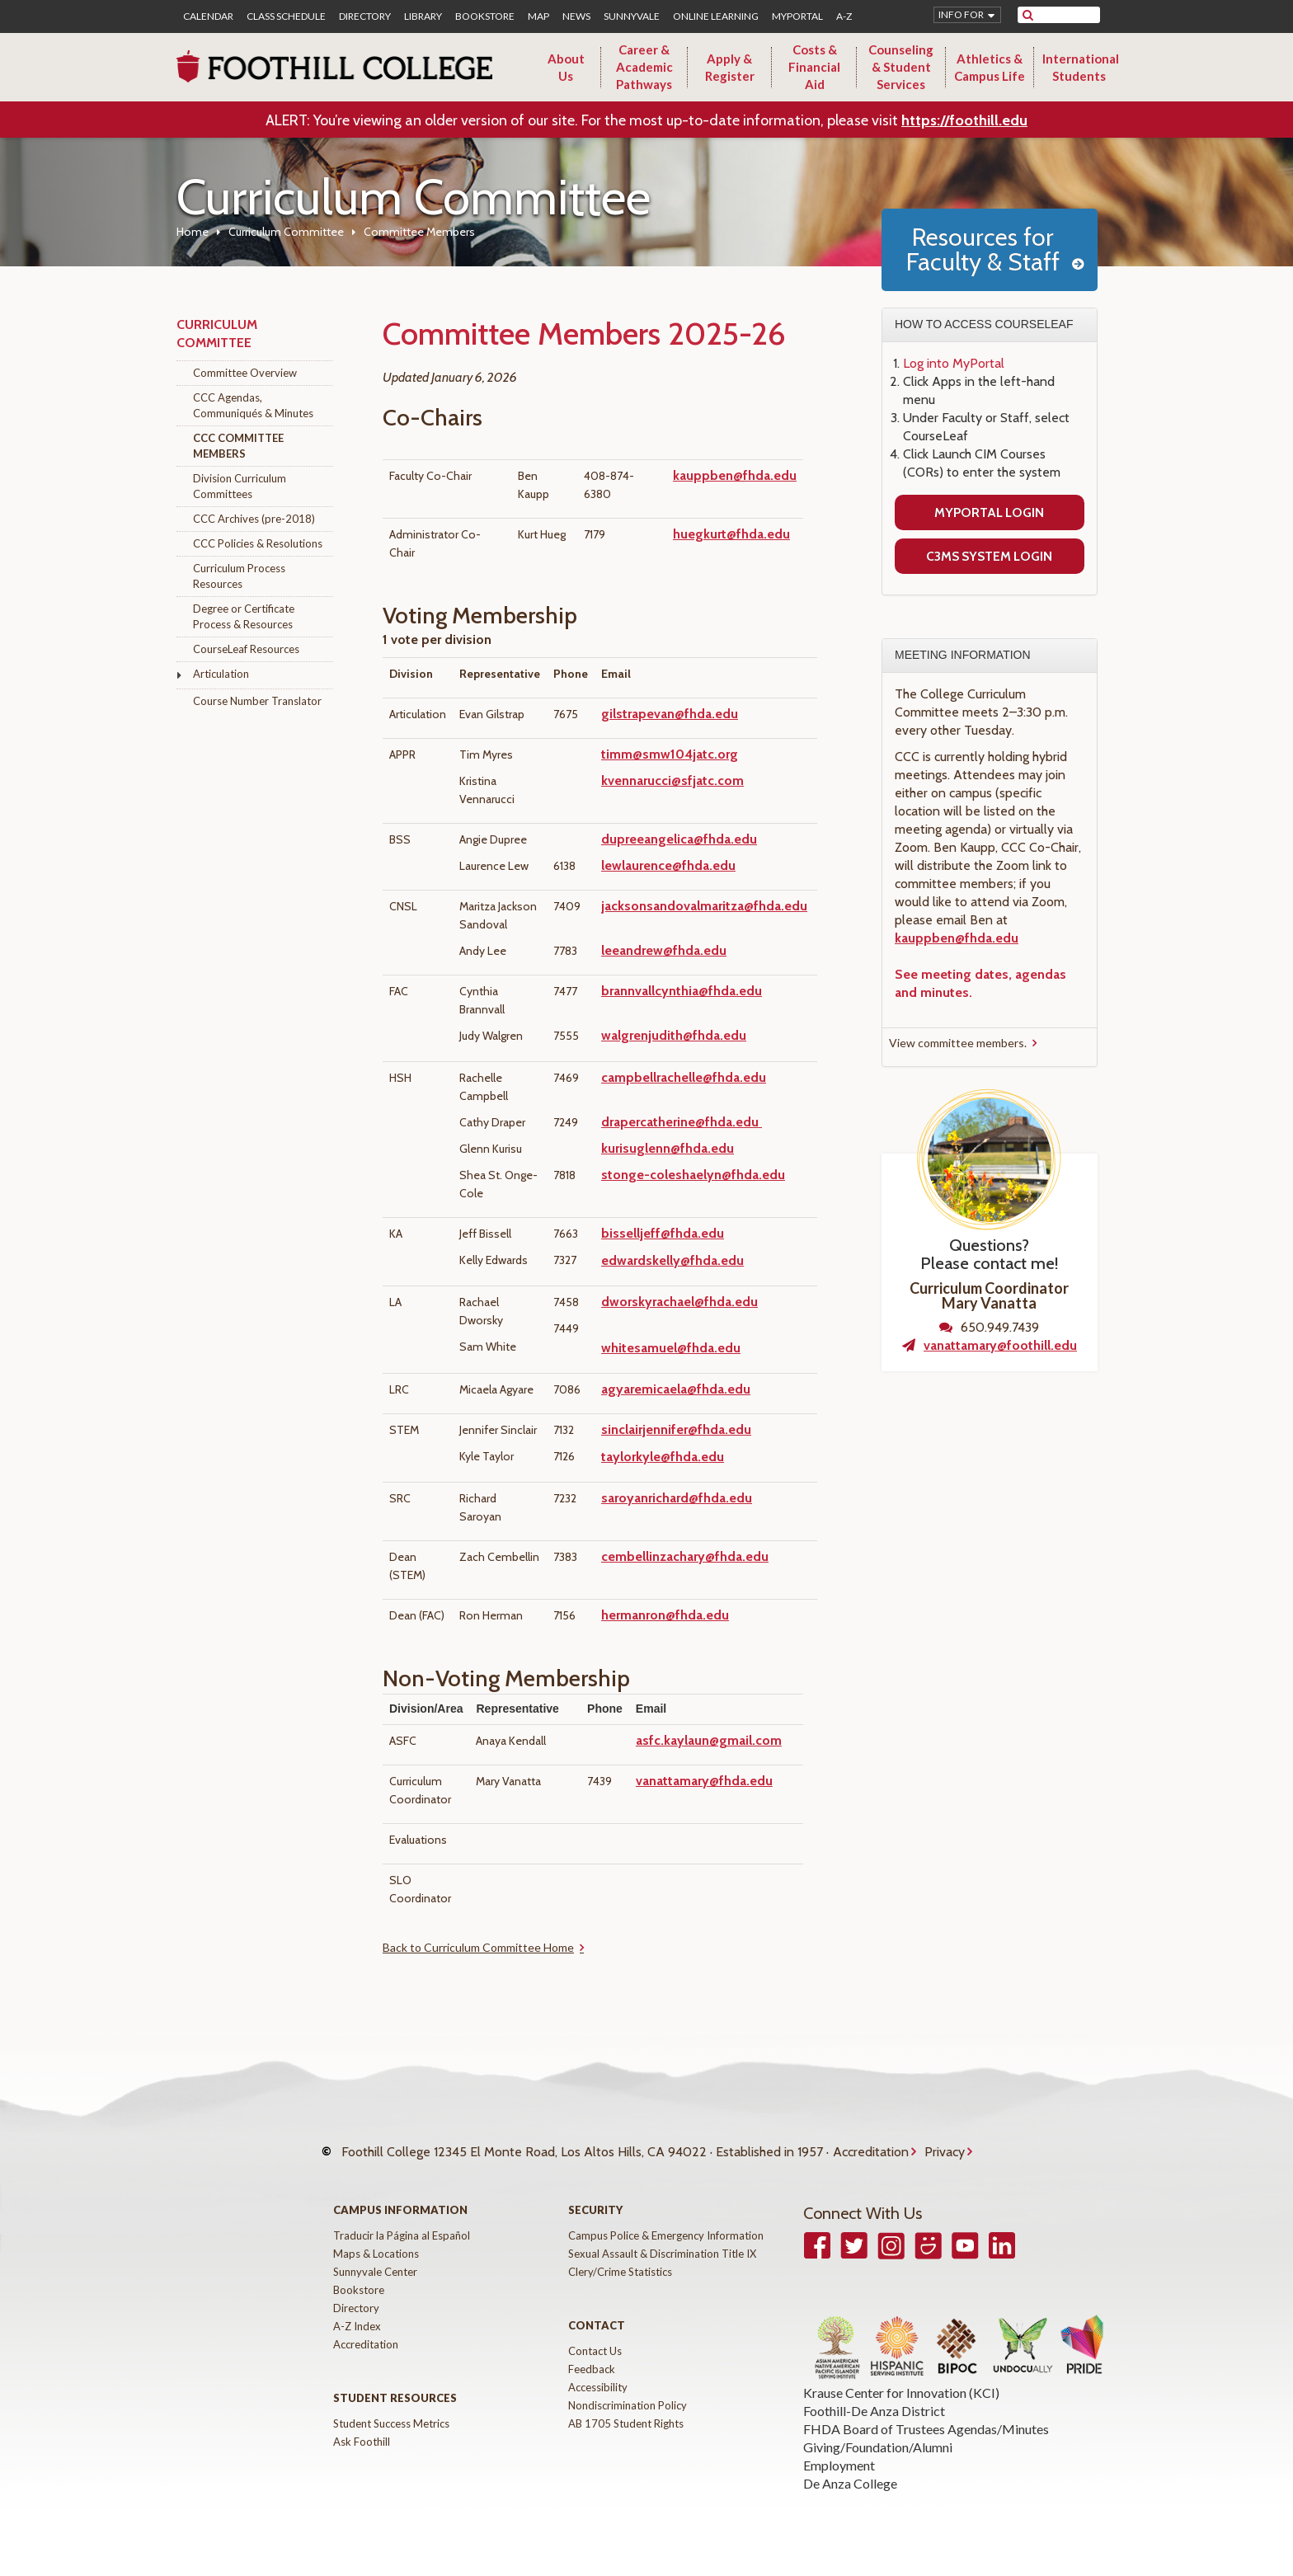 This screenshot has height=2576, width=1293. What do you see at coordinates (666, 2235) in the screenshot?
I see `Campus Police & Emergency Information` at bounding box center [666, 2235].